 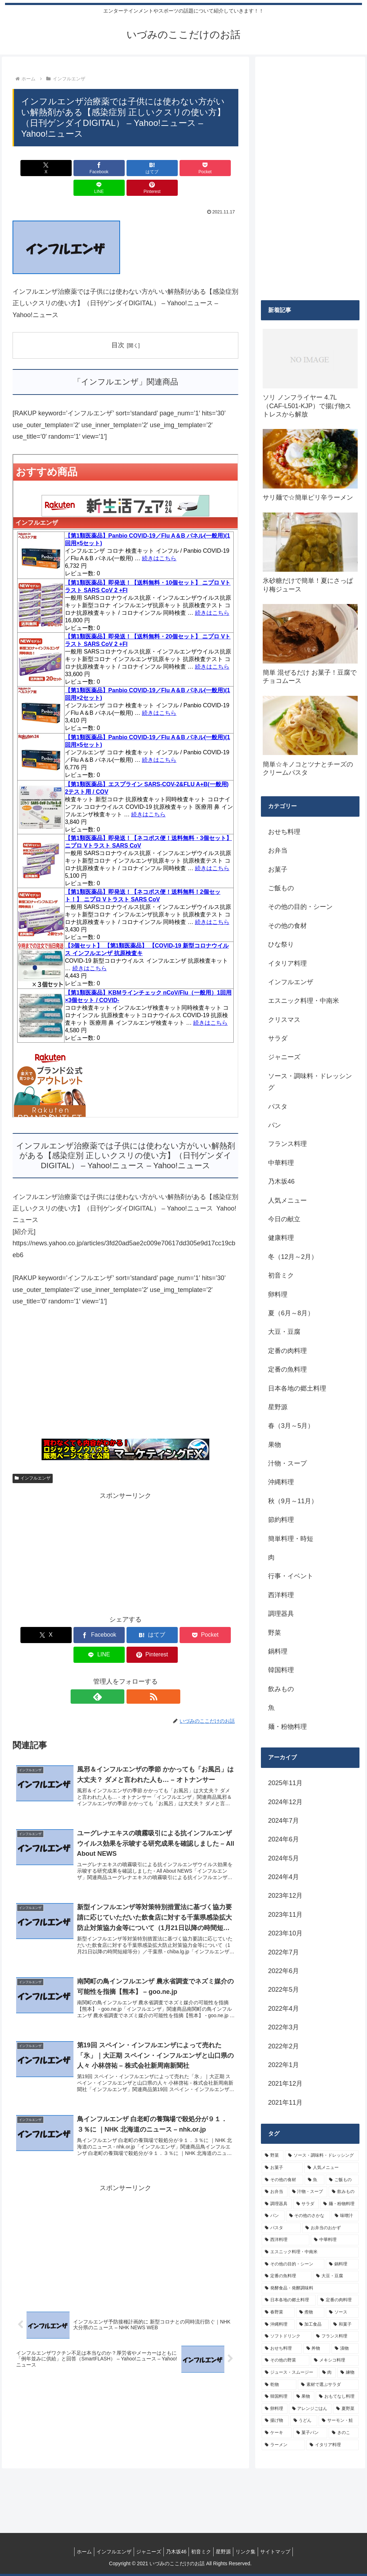 What do you see at coordinates (117, 1657) in the screenshot?
I see `[feedlyで更新情報を購読]` at bounding box center [117, 1657].